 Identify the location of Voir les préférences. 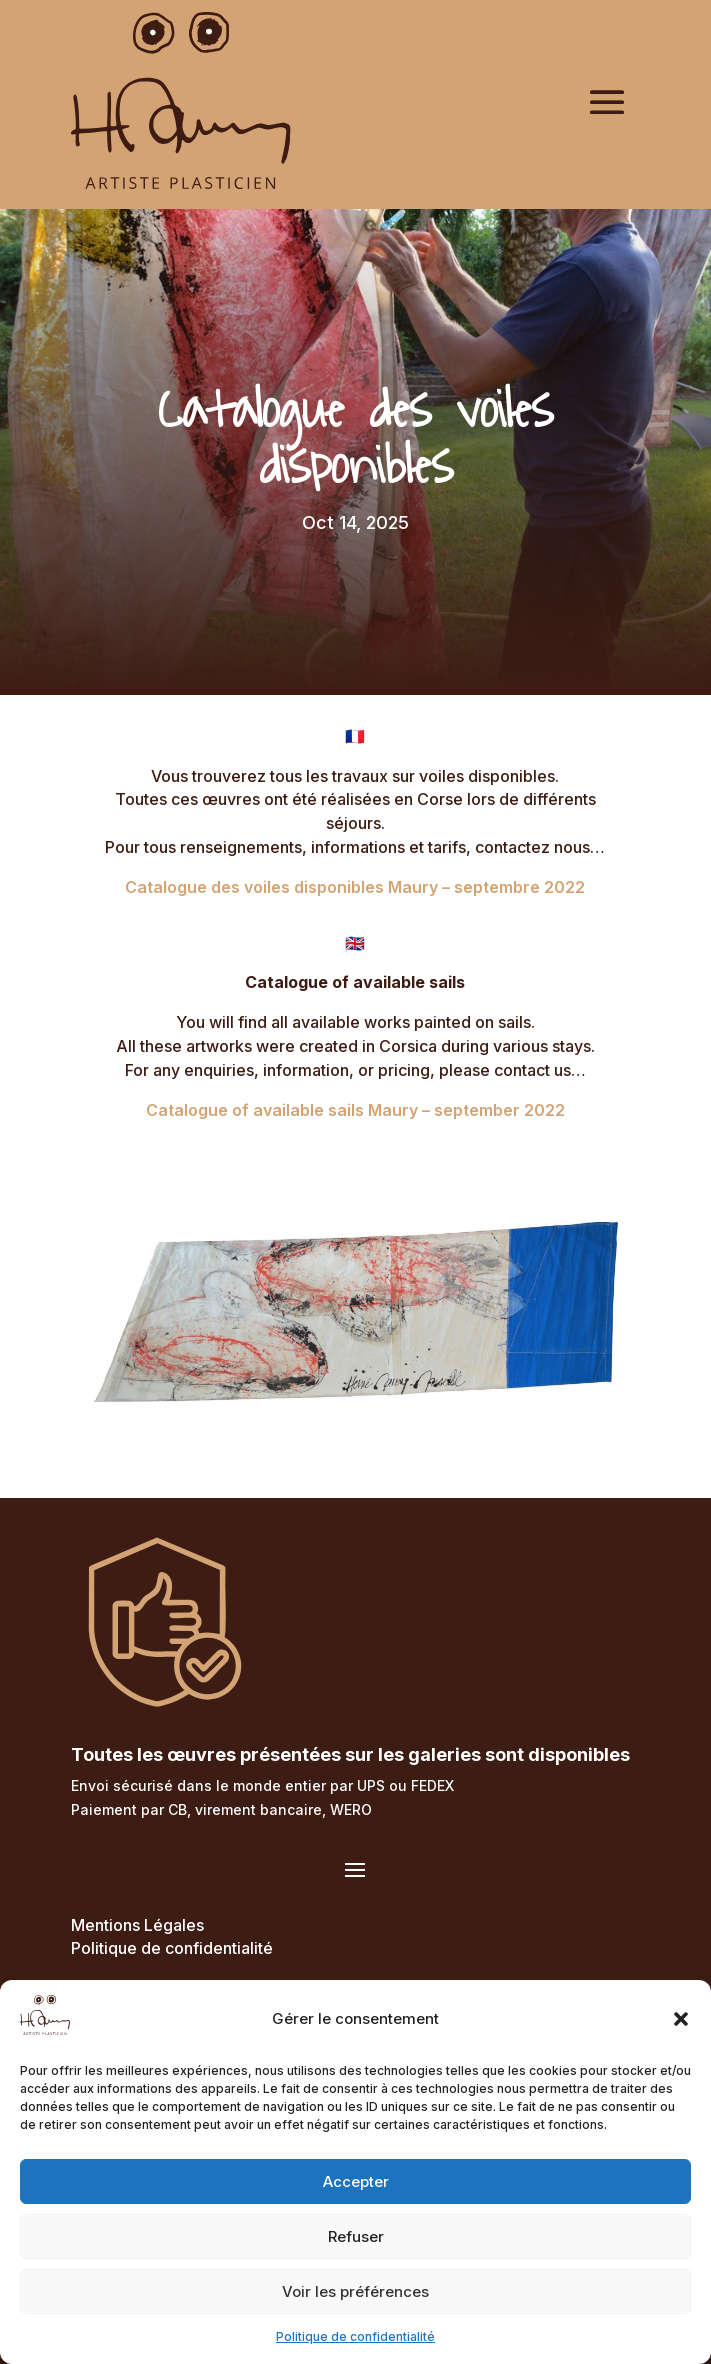
(355, 2291).